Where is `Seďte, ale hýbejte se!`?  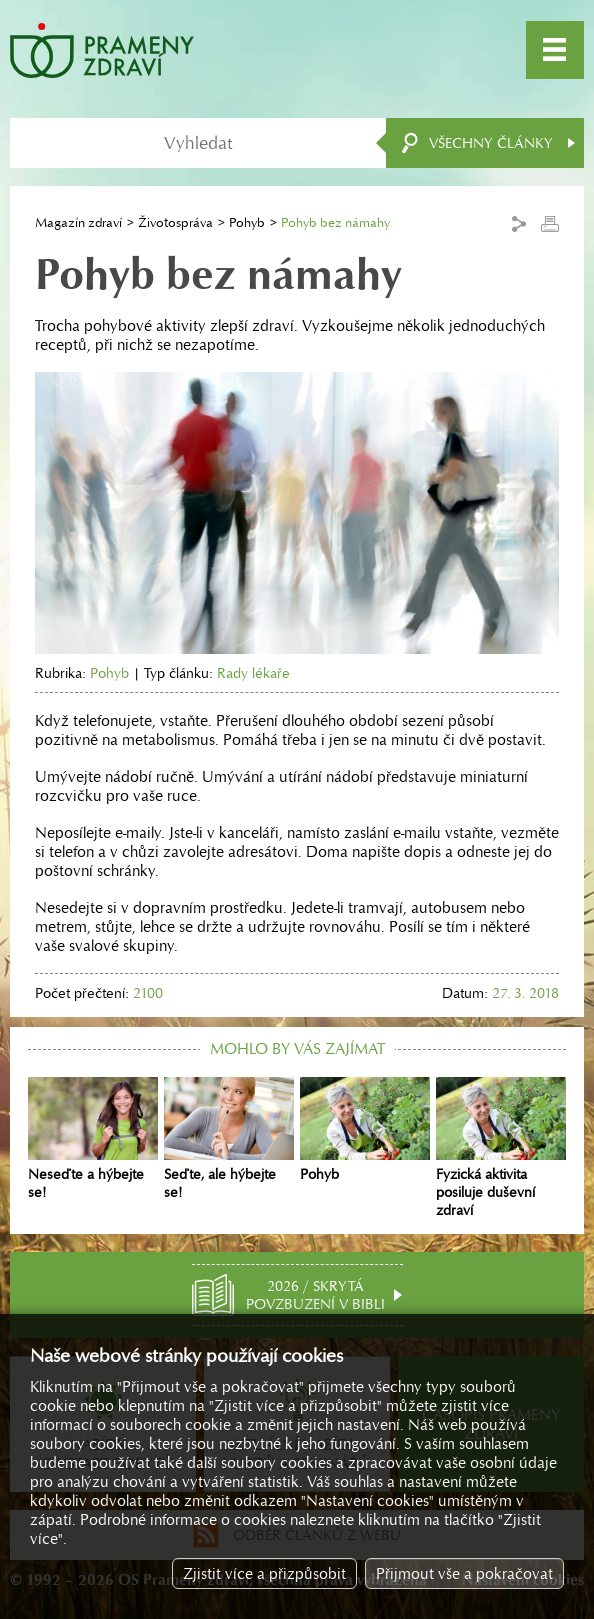 Seďte, ale hýbejte se! is located at coordinates (229, 1139).